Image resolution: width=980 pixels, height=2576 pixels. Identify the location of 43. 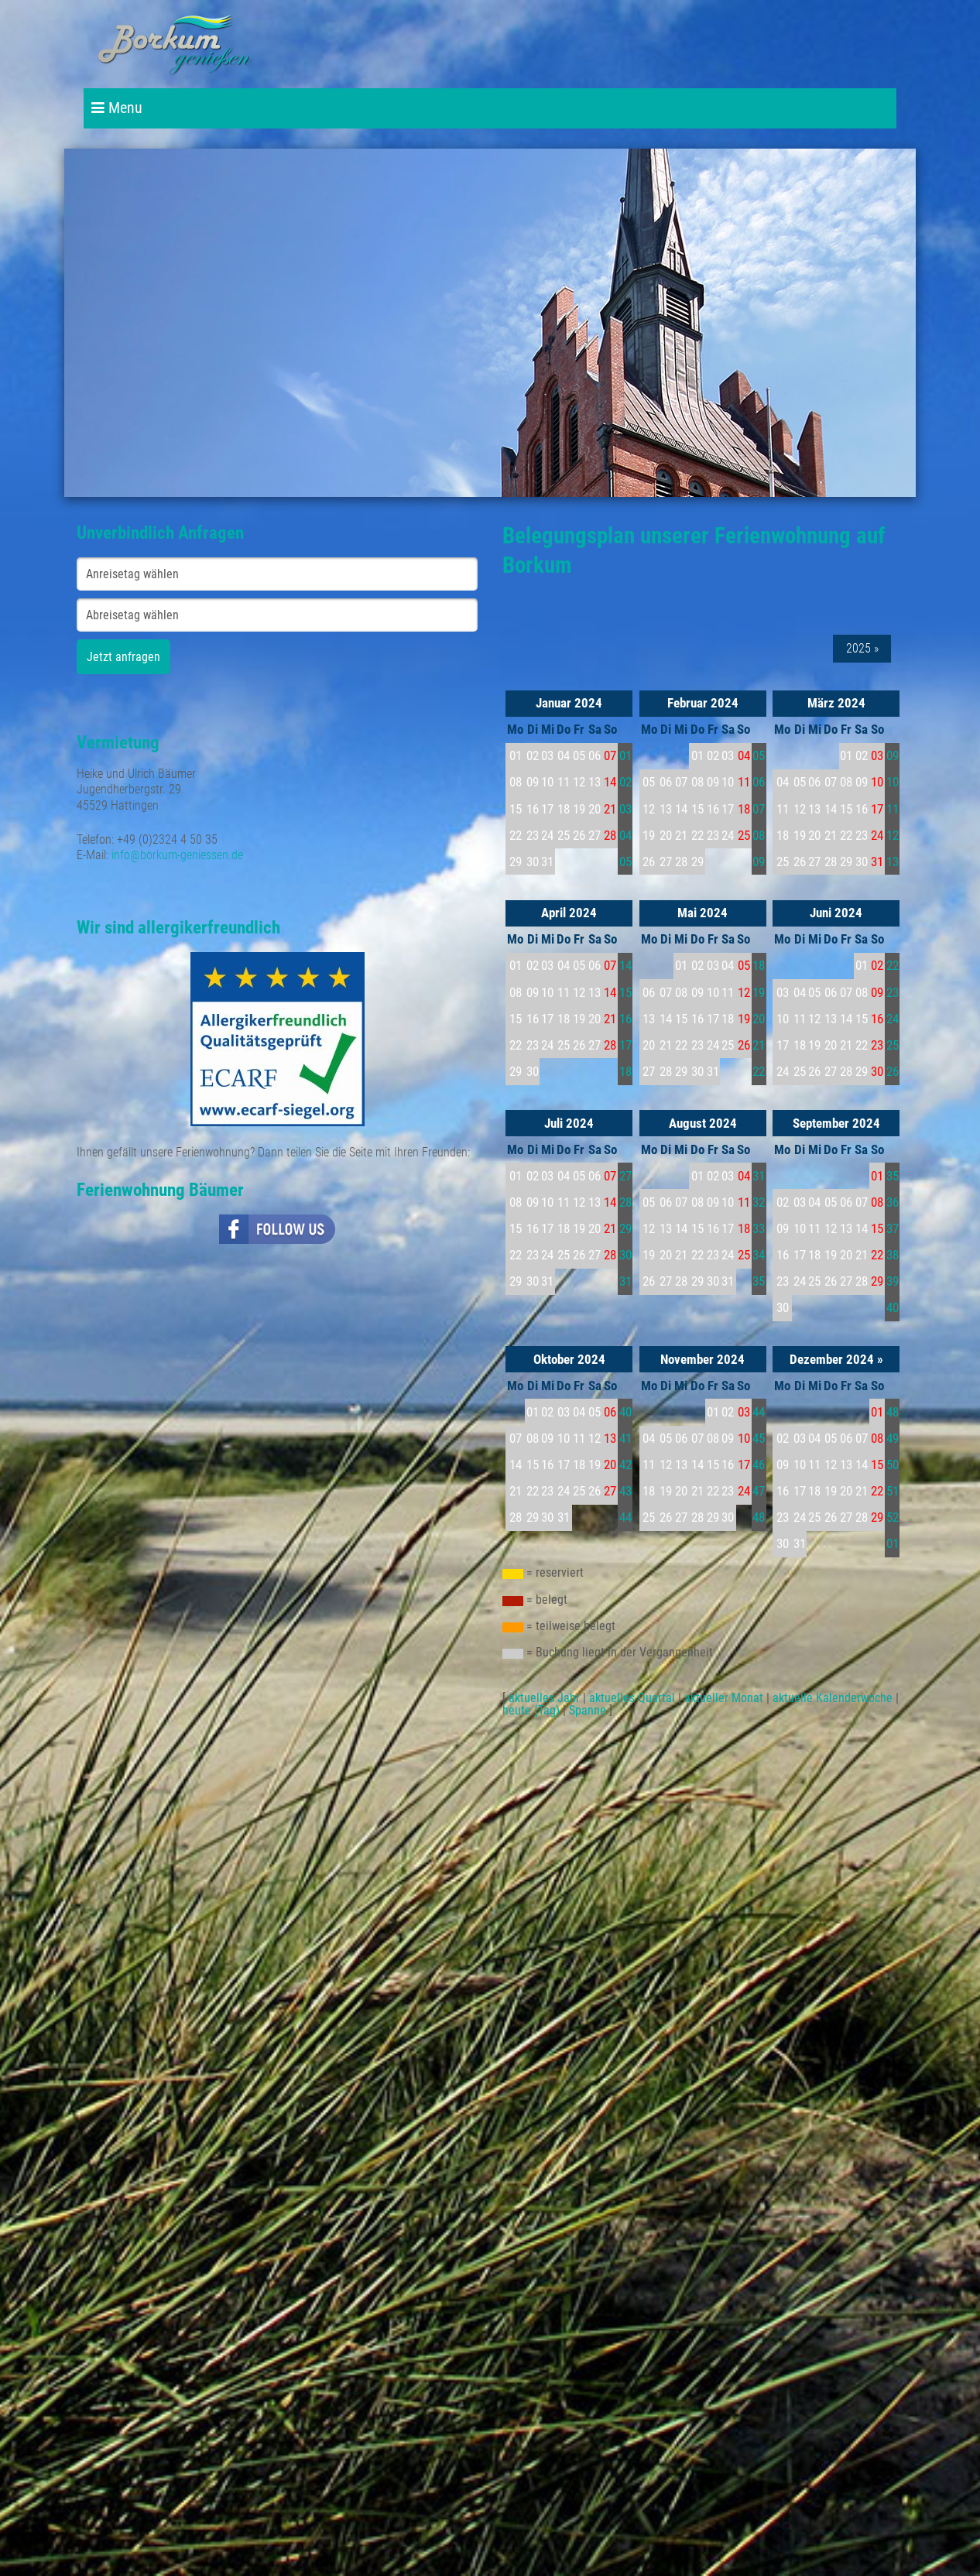
(625, 1491).